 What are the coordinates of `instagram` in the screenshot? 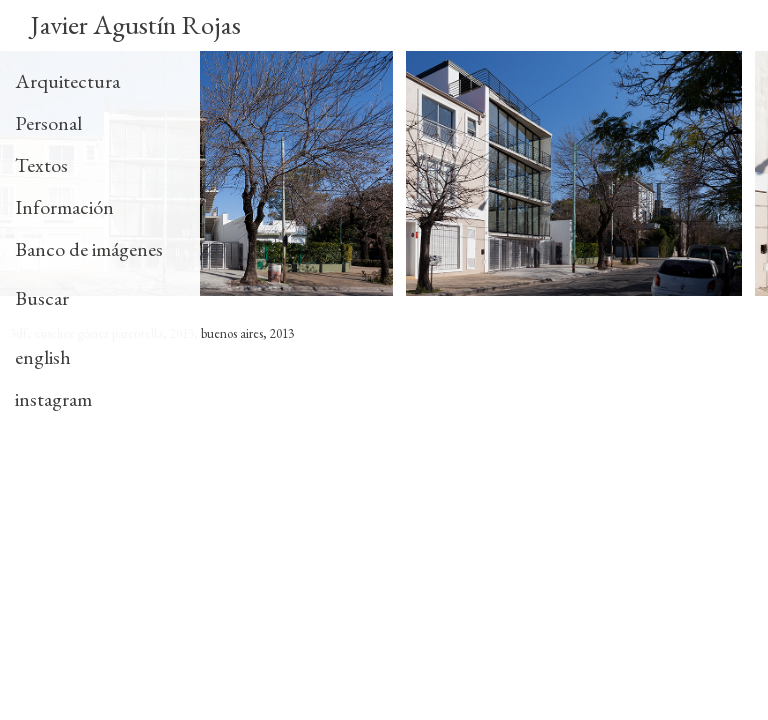 It's located at (53, 399).